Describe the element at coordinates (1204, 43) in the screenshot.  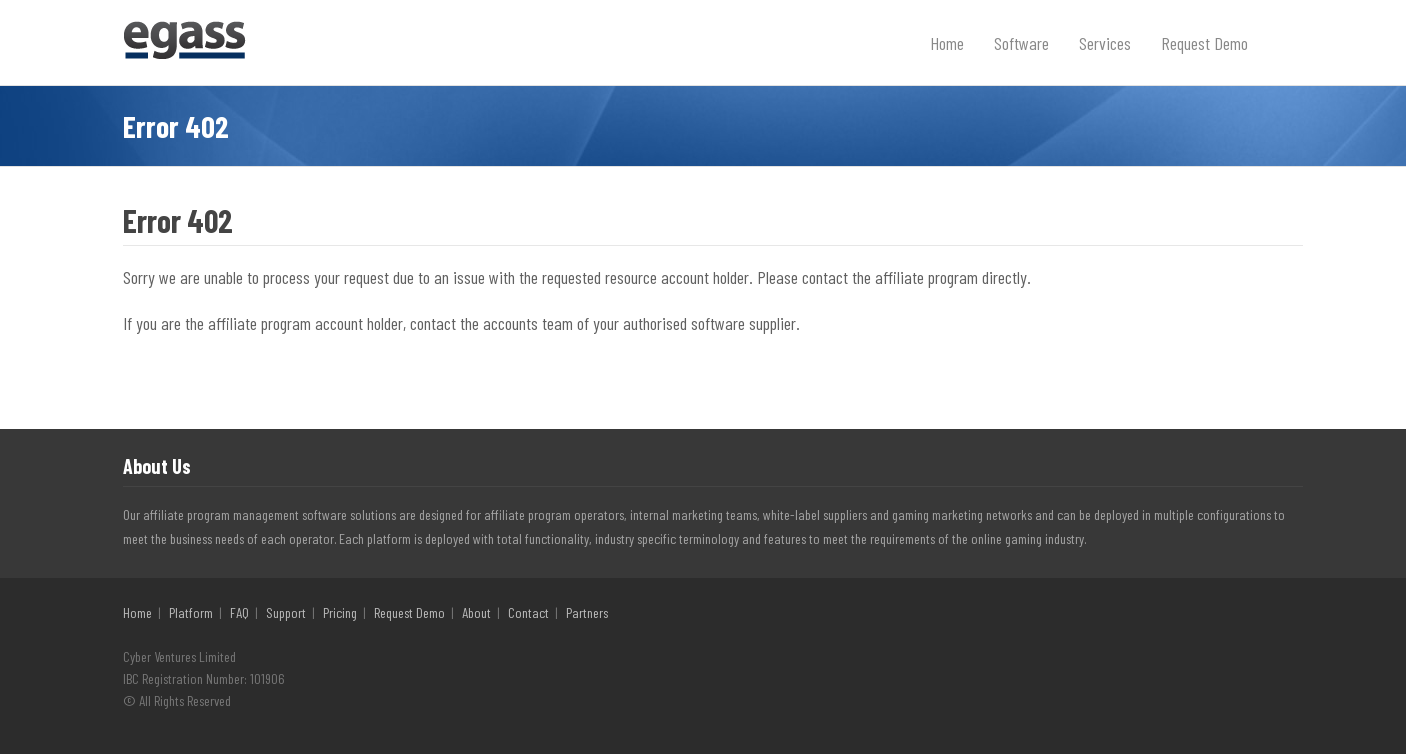
I see `Request Demo` at that location.